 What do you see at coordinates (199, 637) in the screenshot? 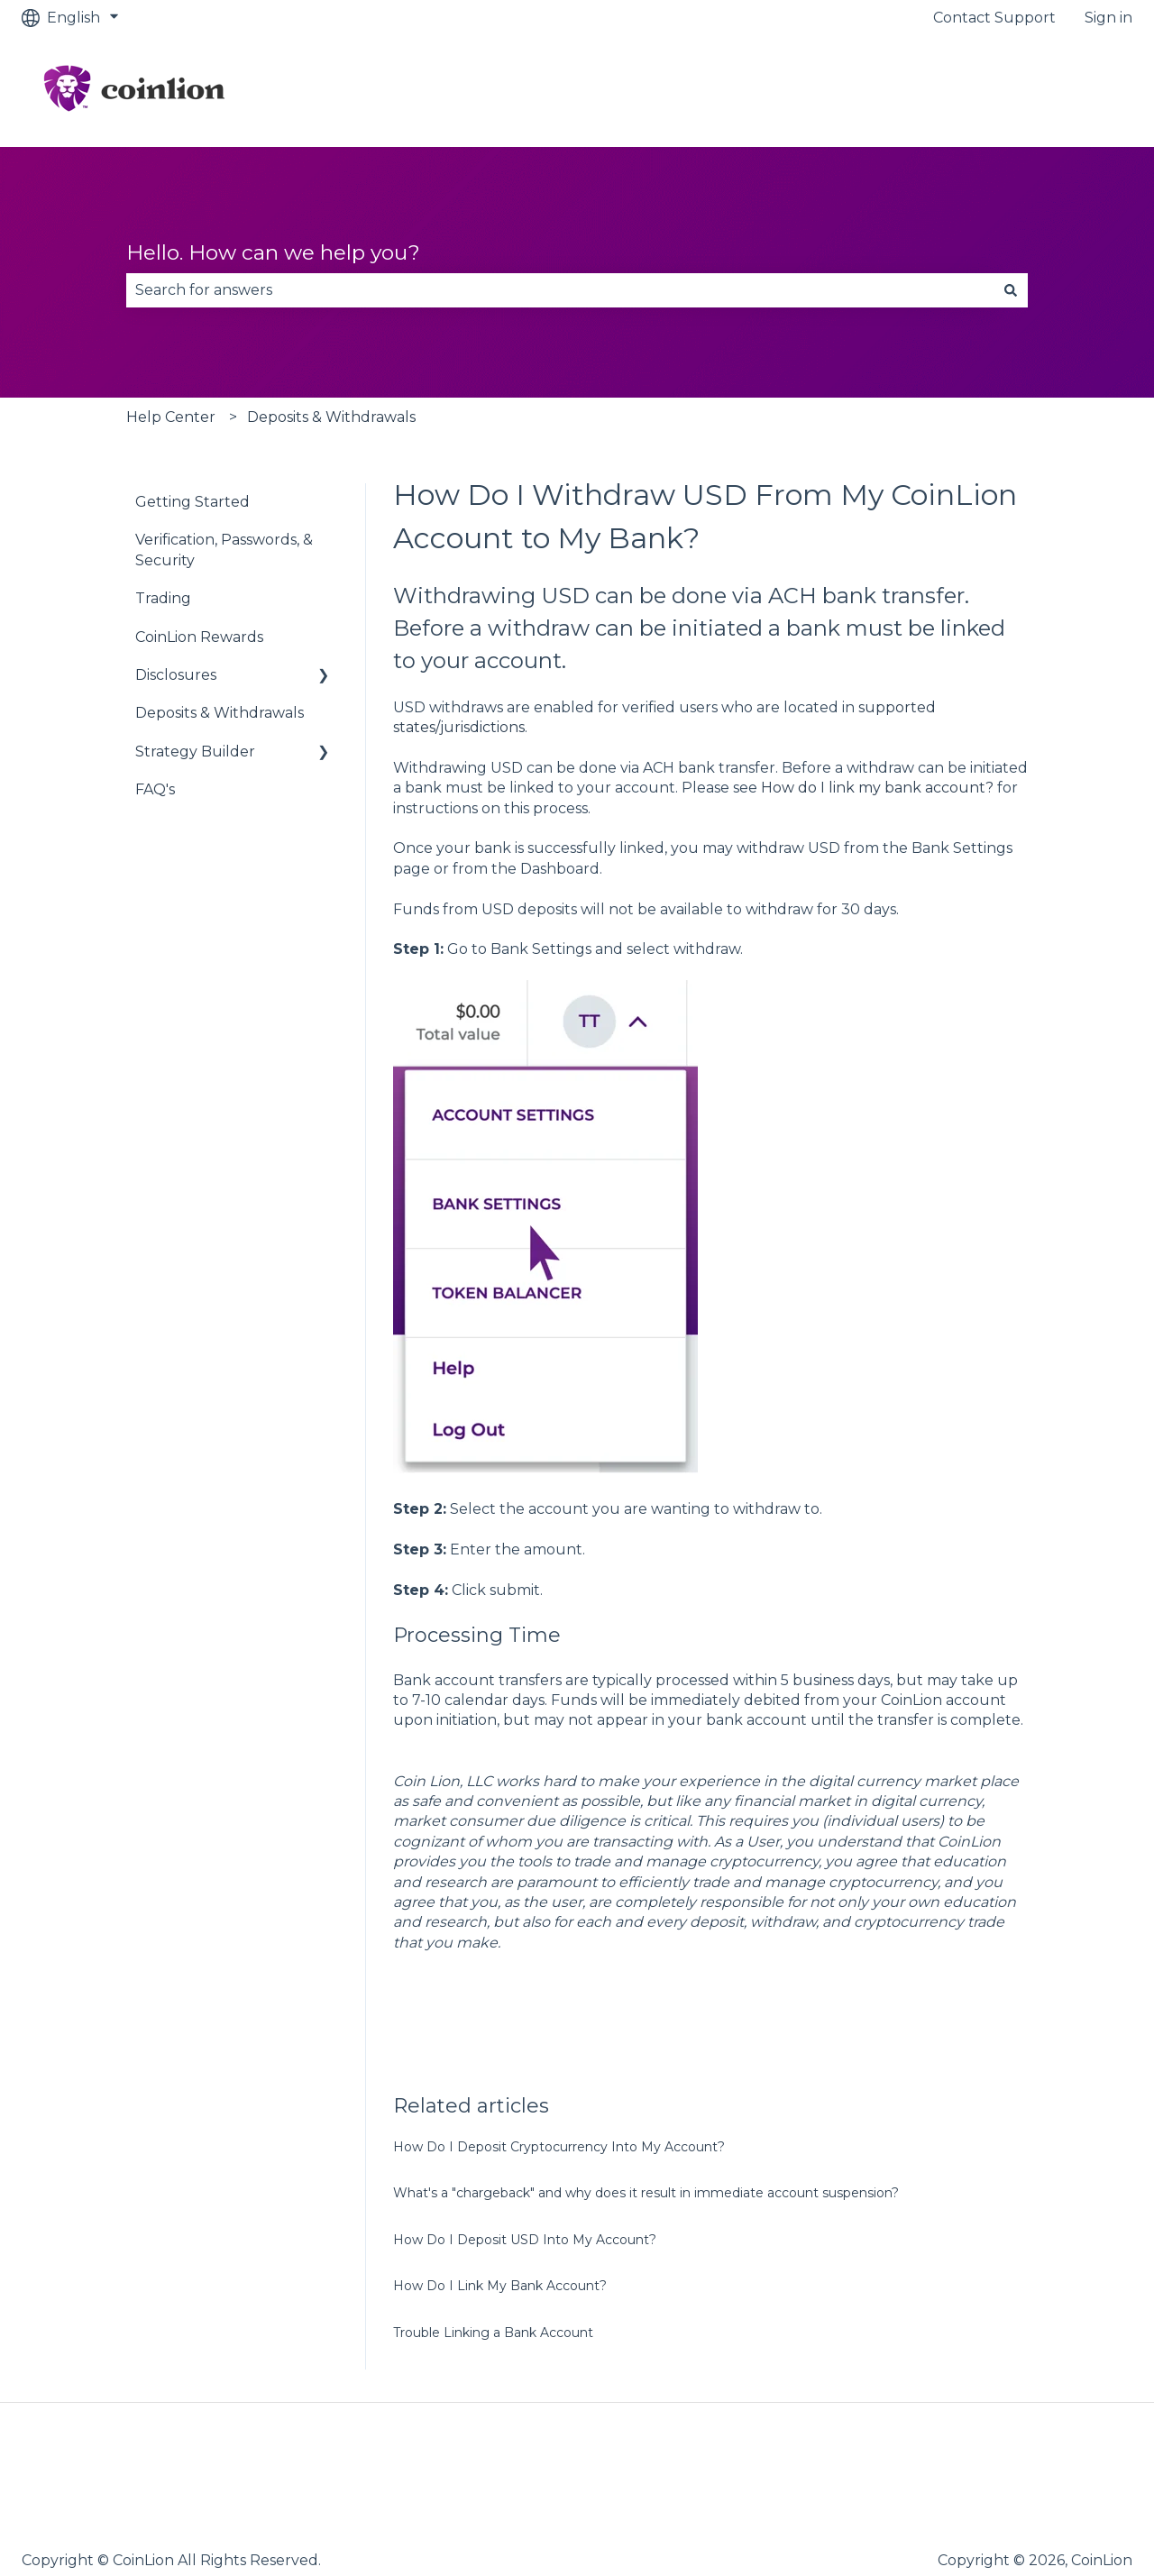
I see `CoinLion Rewards [menuitem]` at bounding box center [199, 637].